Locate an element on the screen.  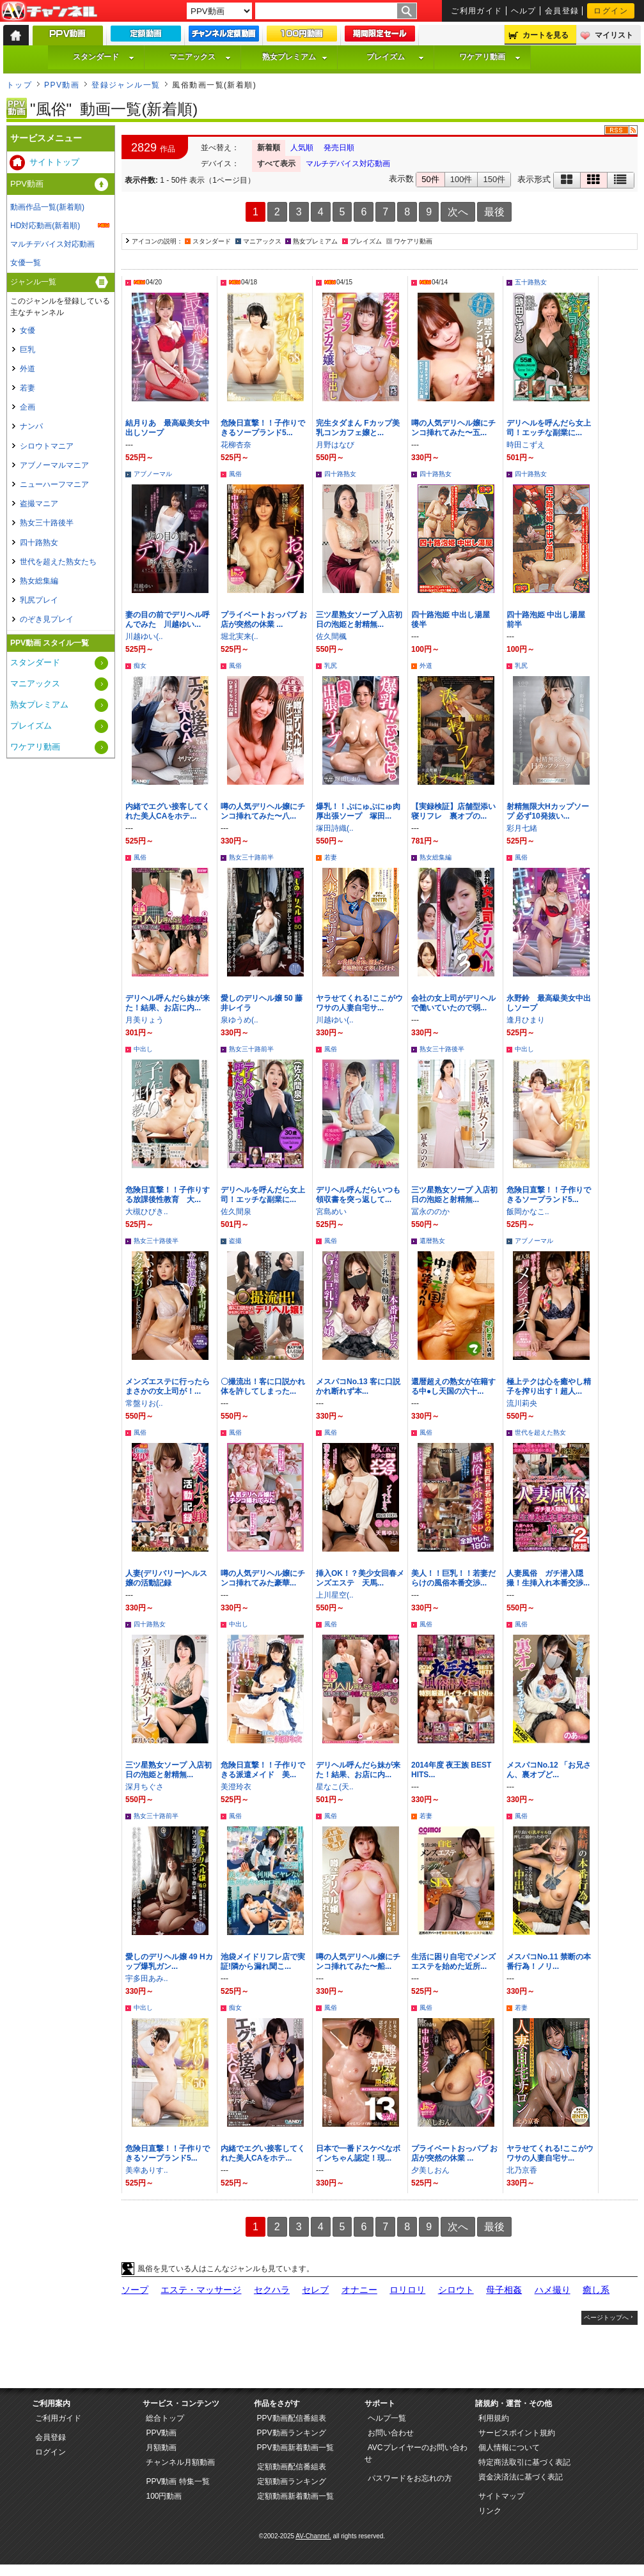
彩月七緒 is located at coordinates (522, 828).